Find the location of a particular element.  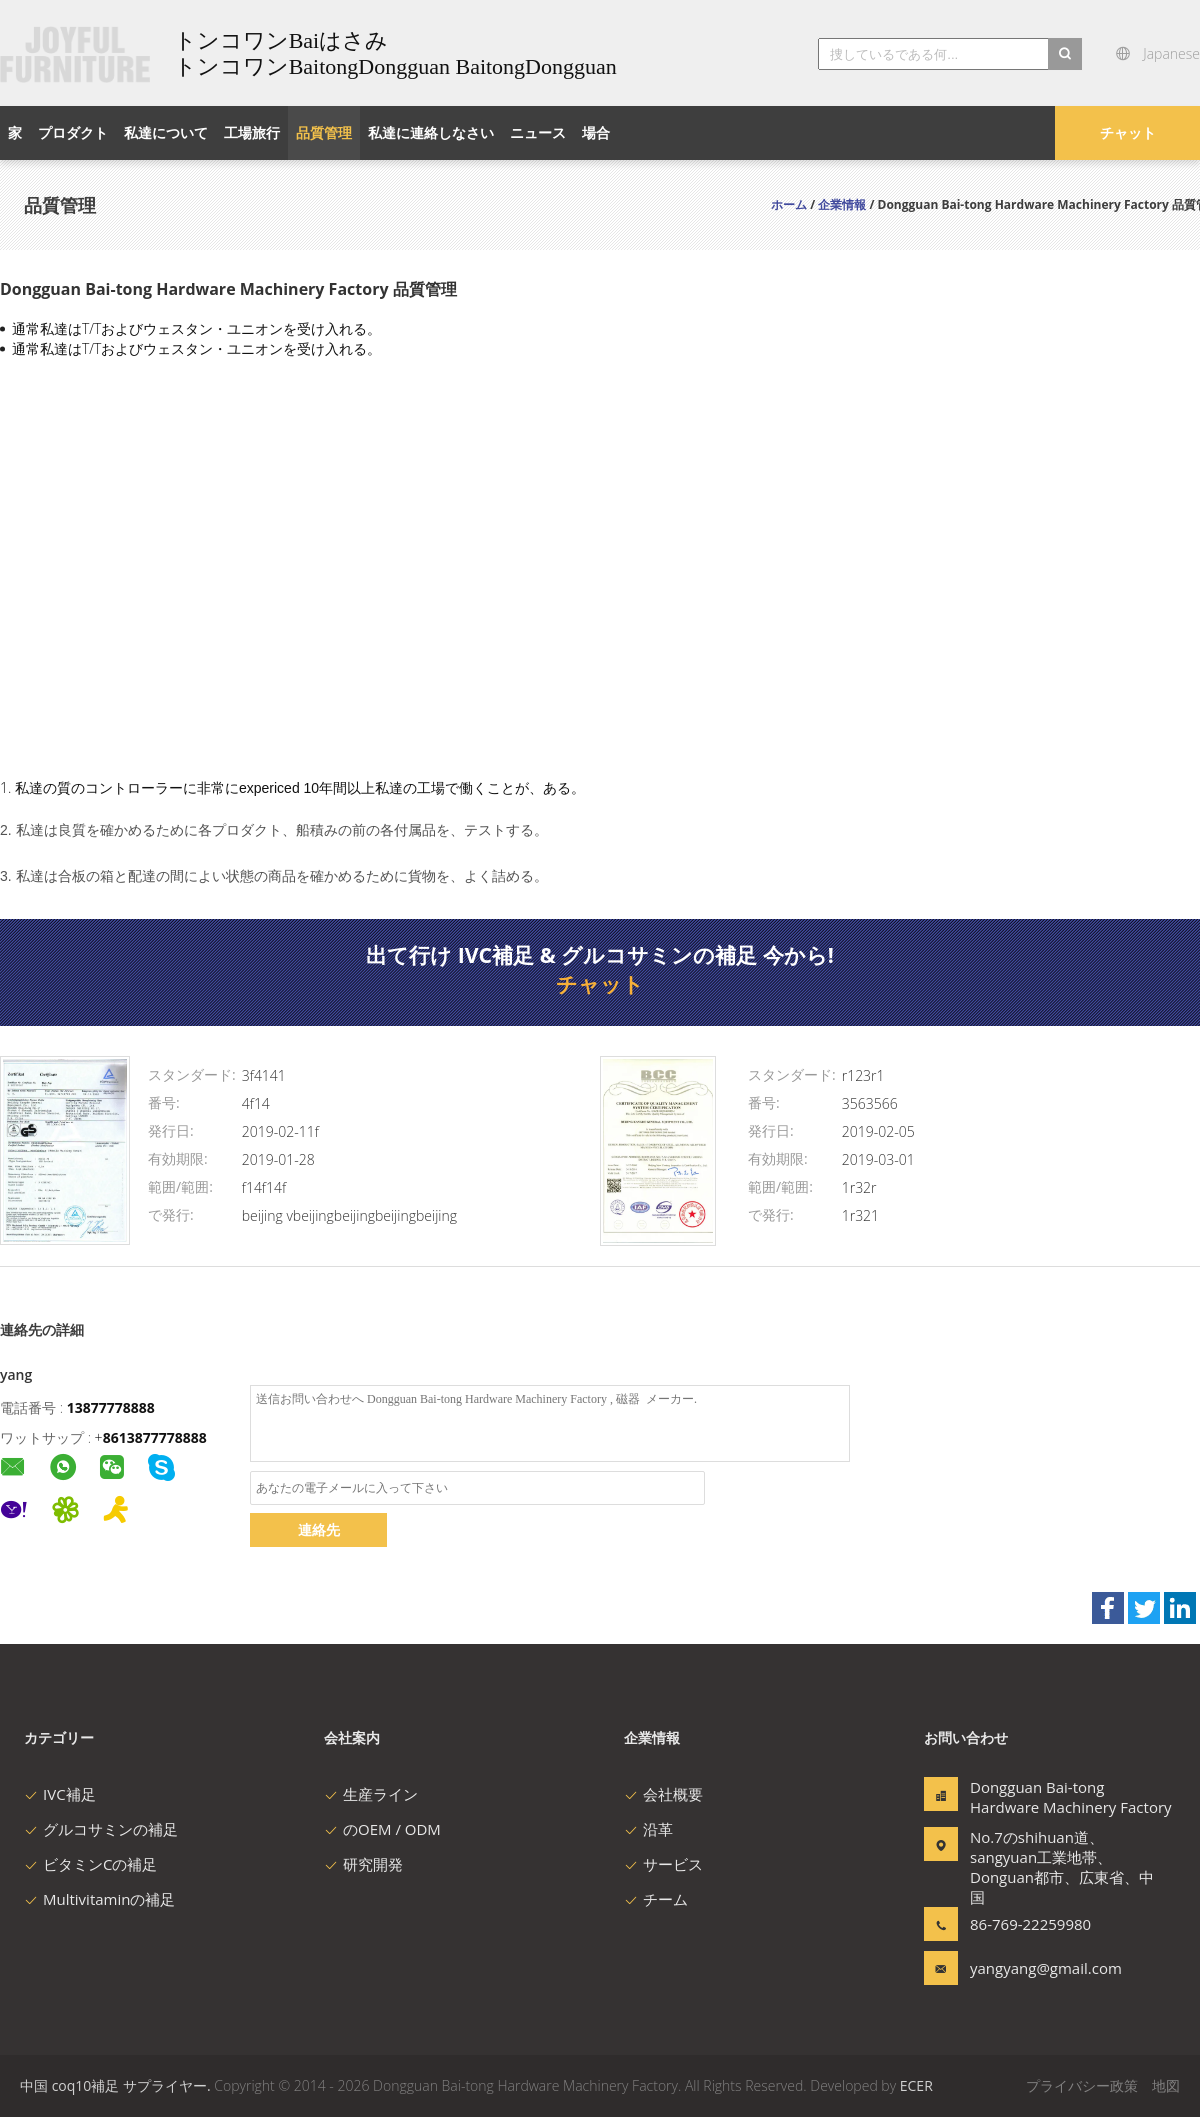

会社概要 is located at coordinates (663, 1794).